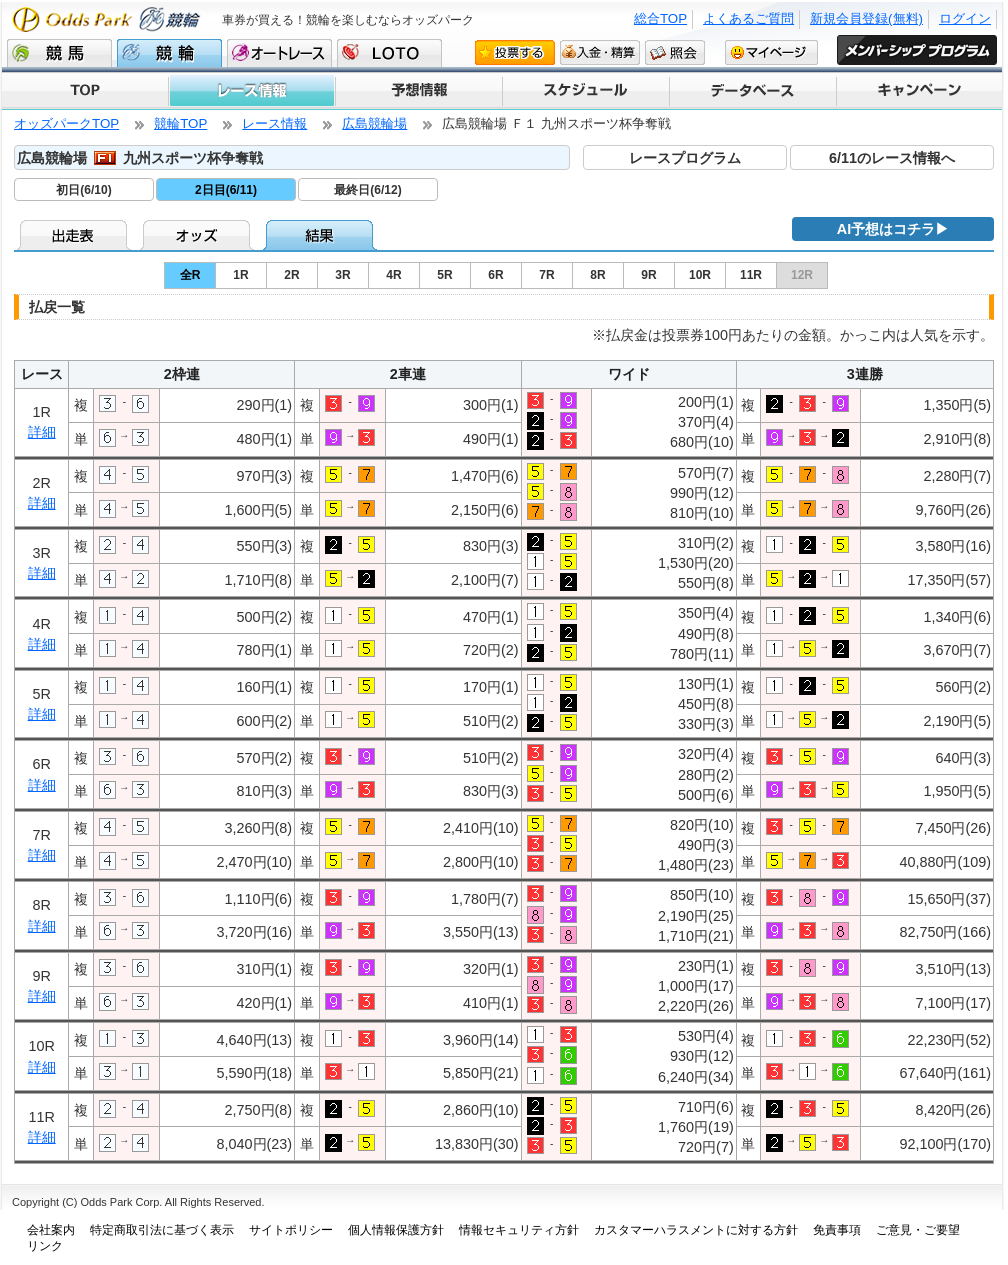 The height and width of the screenshot is (1265, 1008). What do you see at coordinates (321, 235) in the screenshot?
I see `結果` at bounding box center [321, 235].